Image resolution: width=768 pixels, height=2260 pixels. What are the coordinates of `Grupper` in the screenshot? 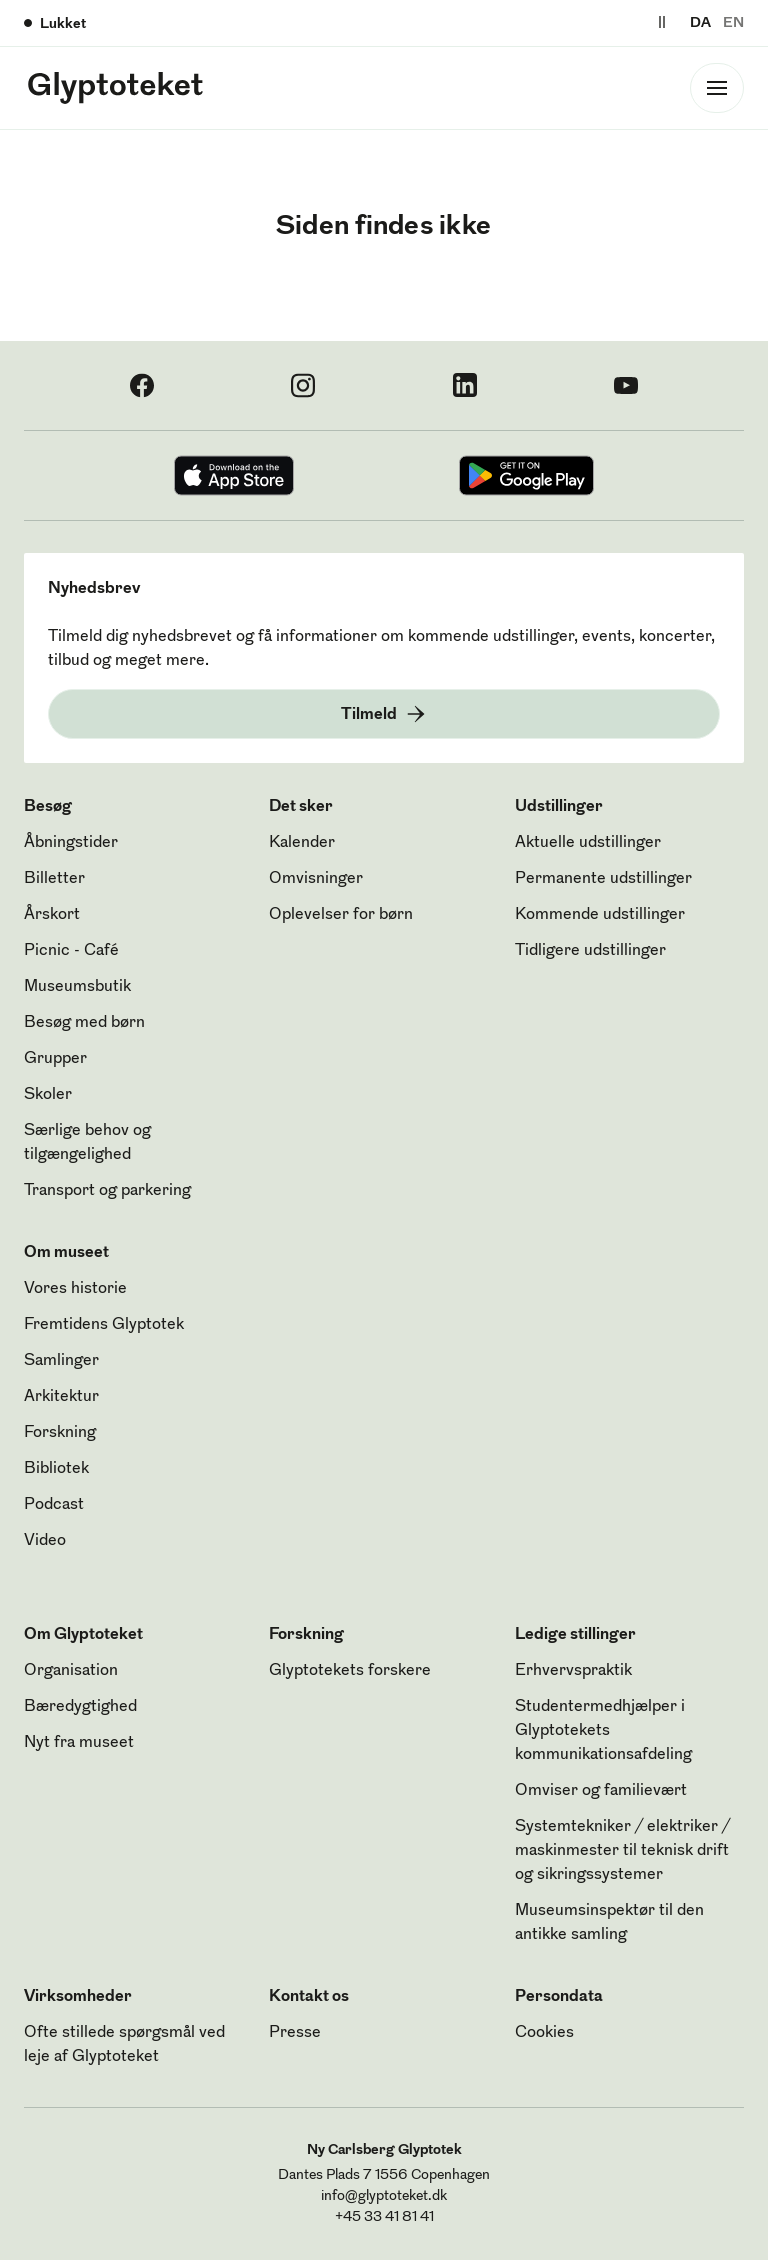 It's located at (55, 1059).